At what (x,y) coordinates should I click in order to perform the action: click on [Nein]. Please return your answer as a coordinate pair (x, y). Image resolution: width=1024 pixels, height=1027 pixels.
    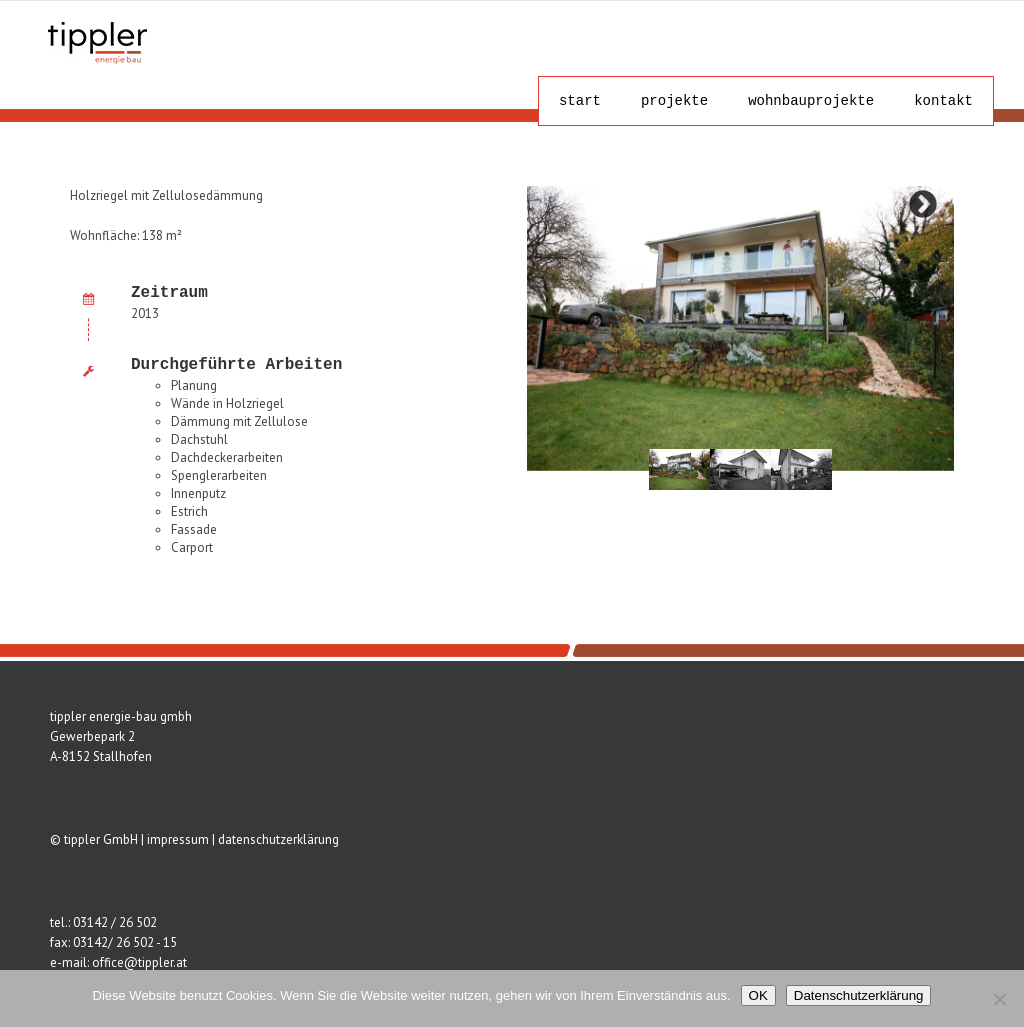
    Looking at the image, I should click on (999, 999).